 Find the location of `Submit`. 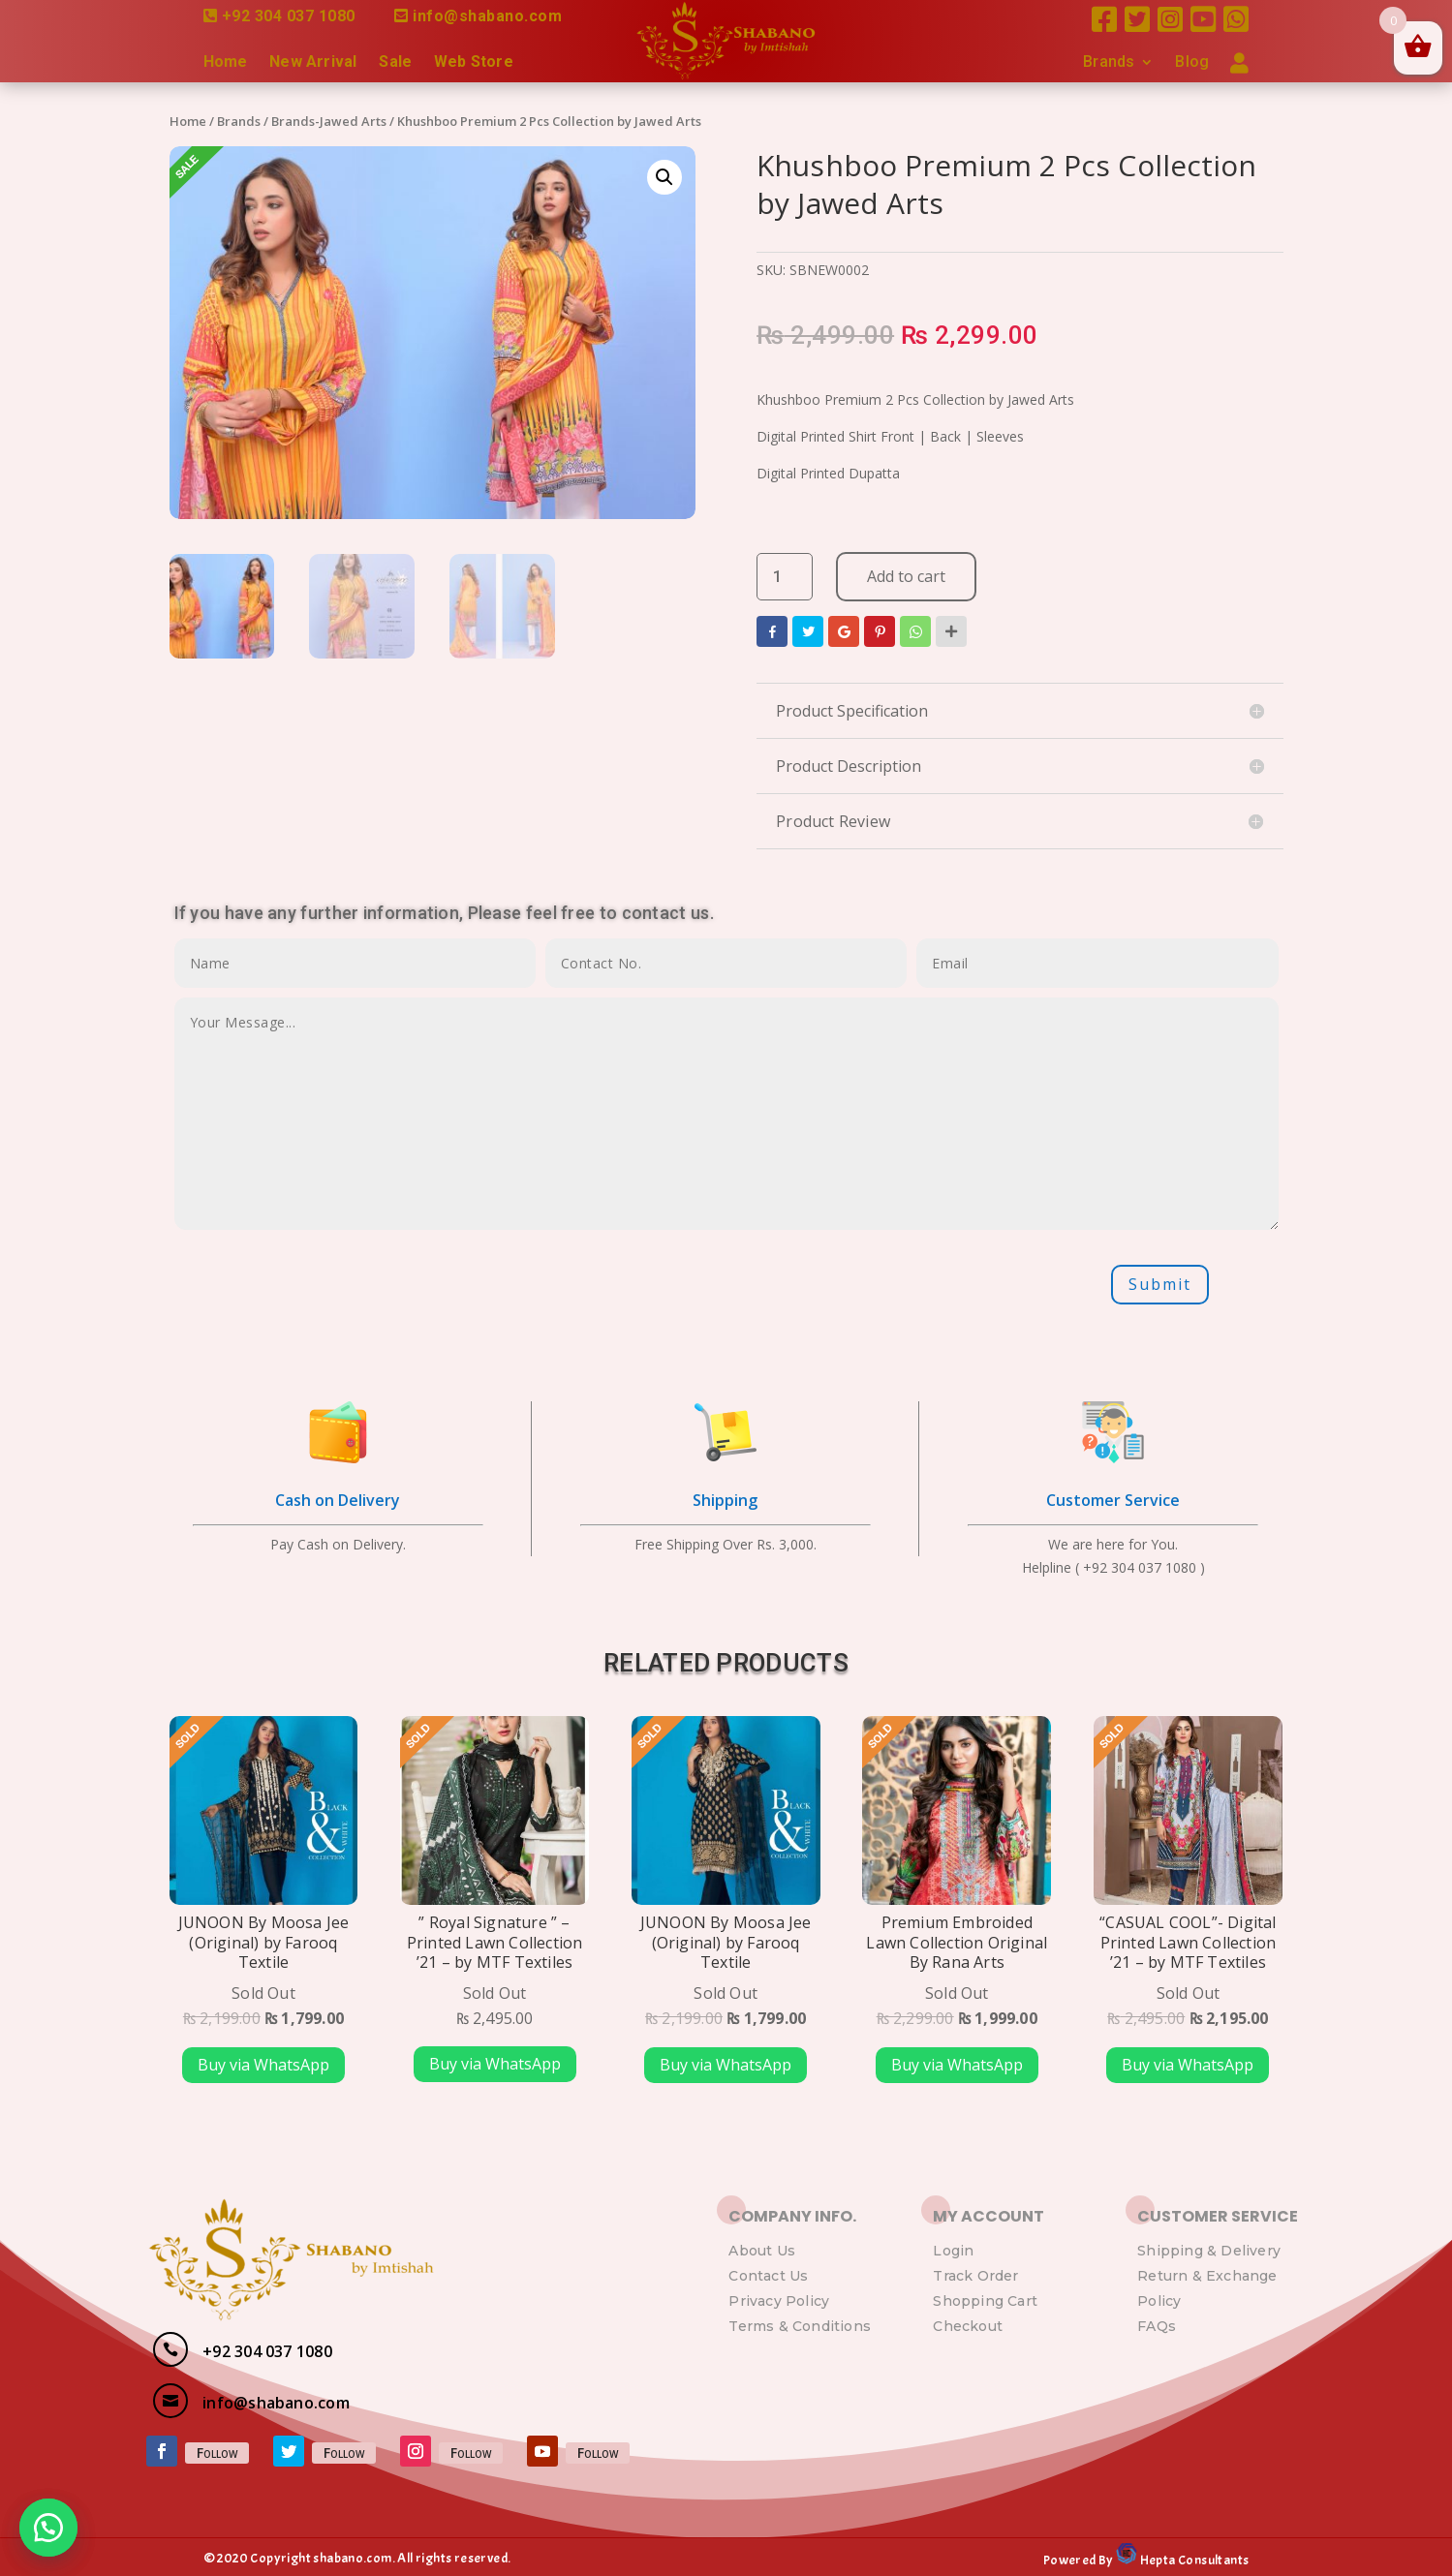

Submit is located at coordinates (1159, 1284).